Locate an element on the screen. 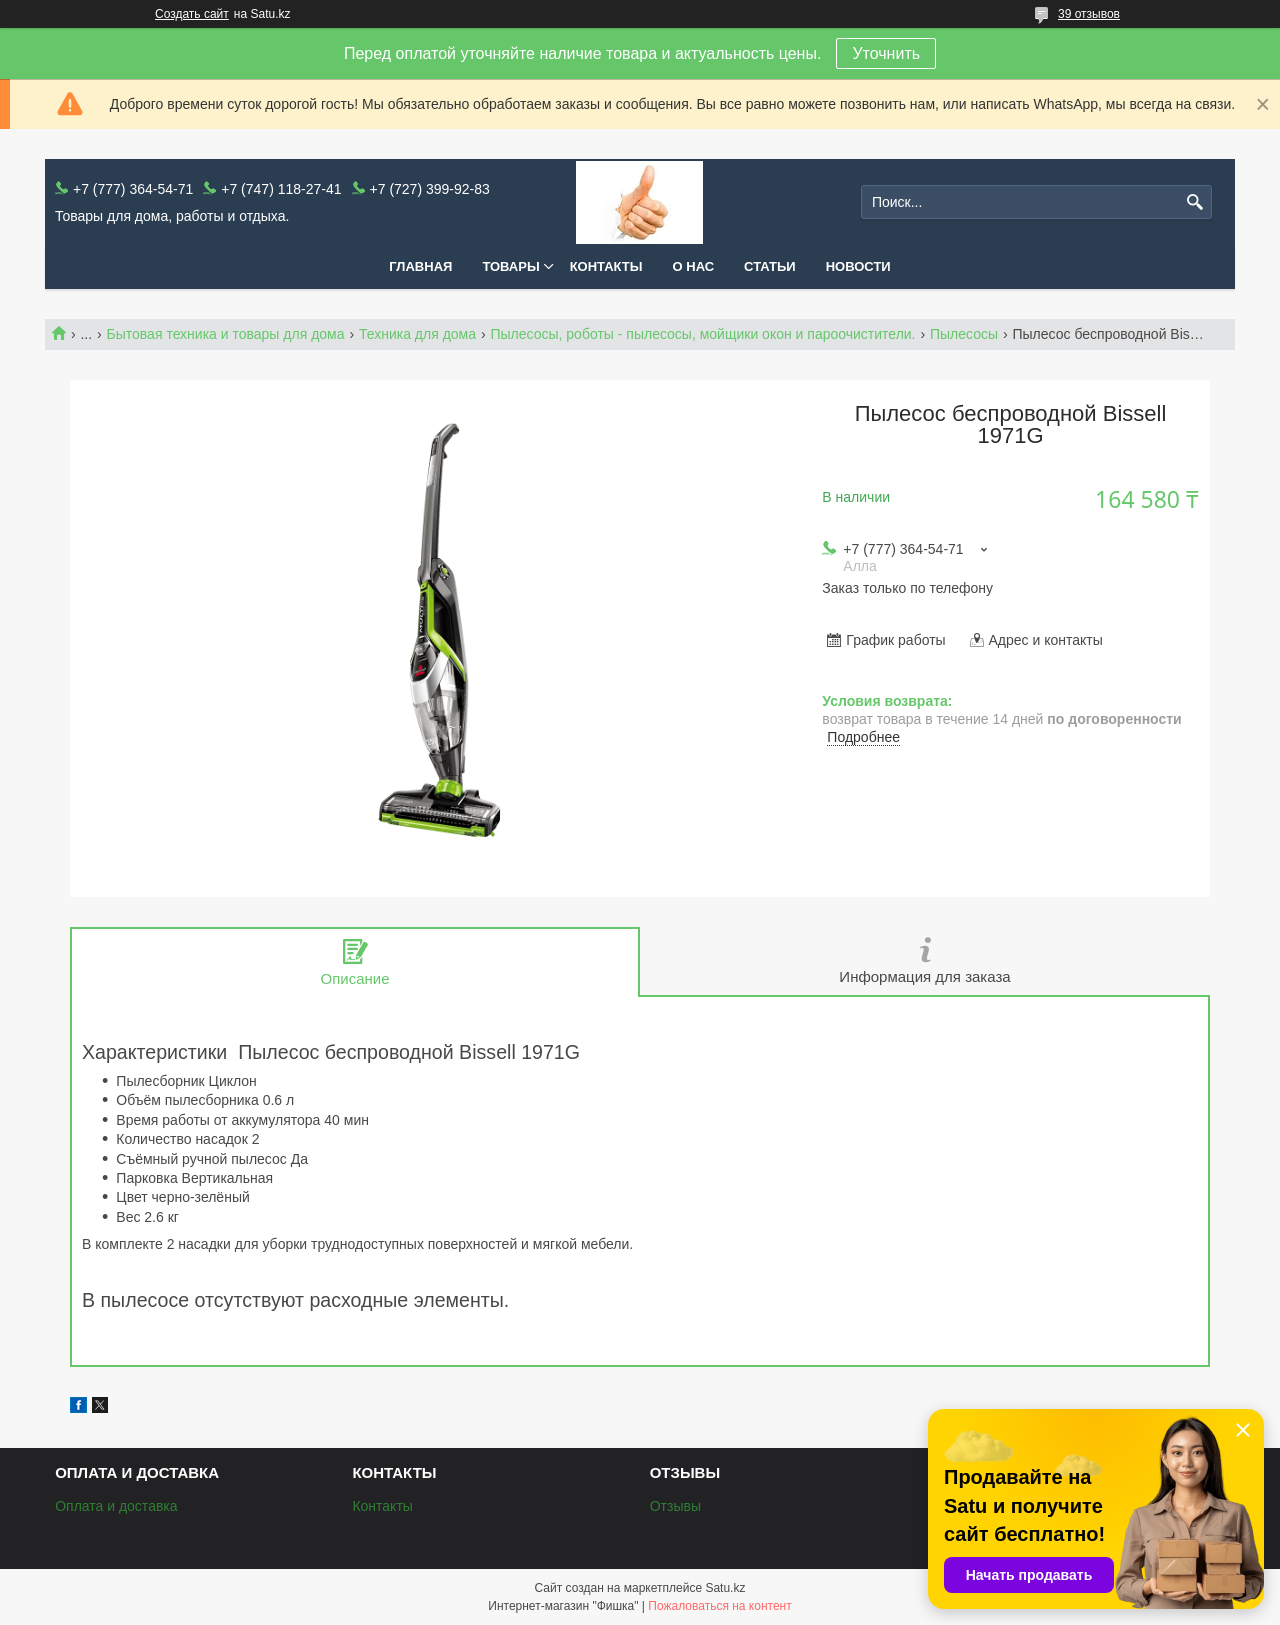 This screenshot has height=1625, width=1280. Товары is located at coordinates (510, 266).